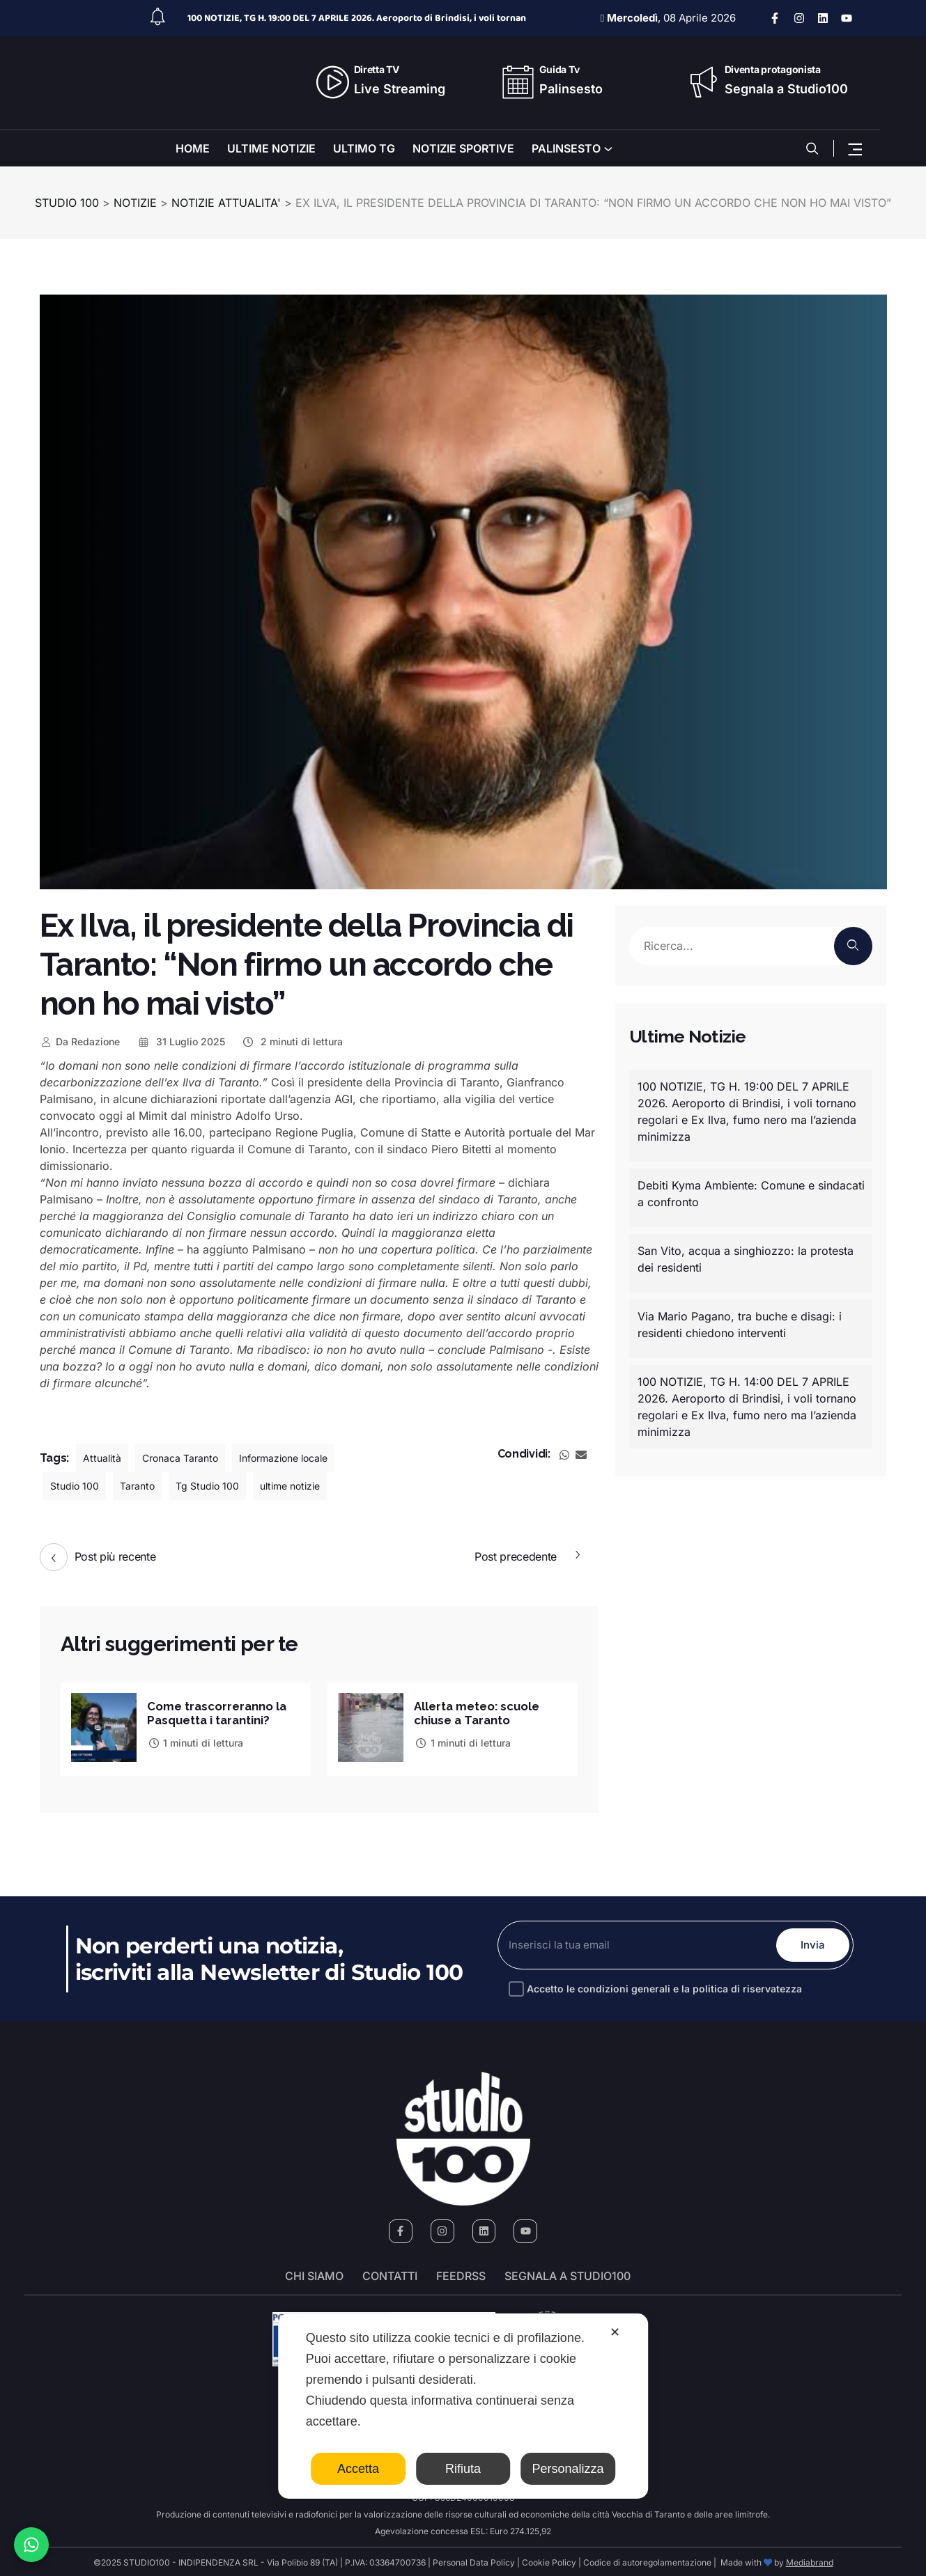 The image size is (926, 2576). What do you see at coordinates (190, 1458) in the screenshot?
I see `Cronaca Taranto` at bounding box center [190, 1458].